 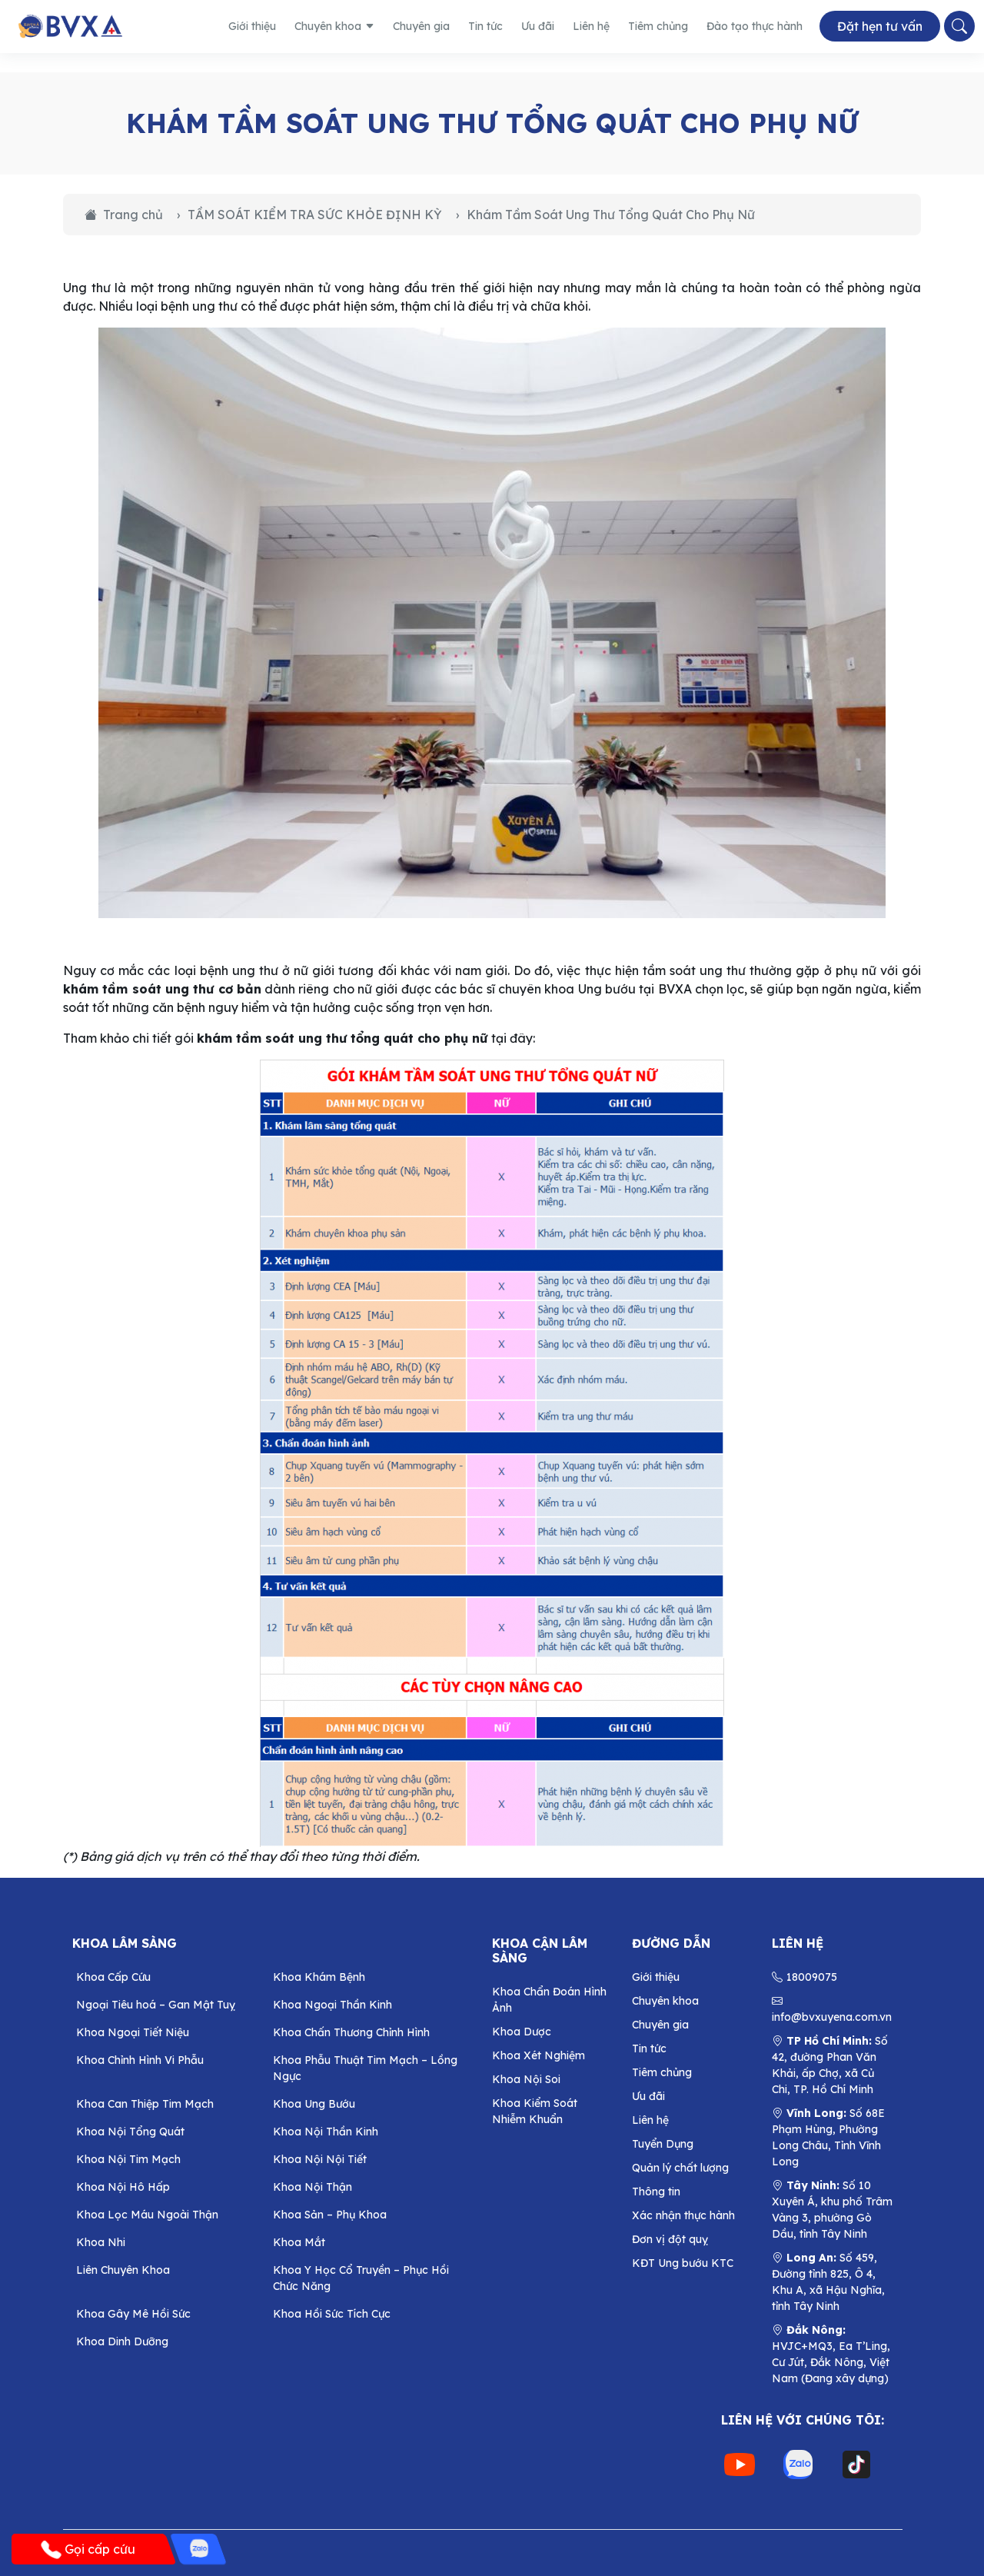 I want to click on TẦM SOÁT KIỂM TRA SỨC KHỎE ĐỊNH KỲ, so click(x=315, y=214).